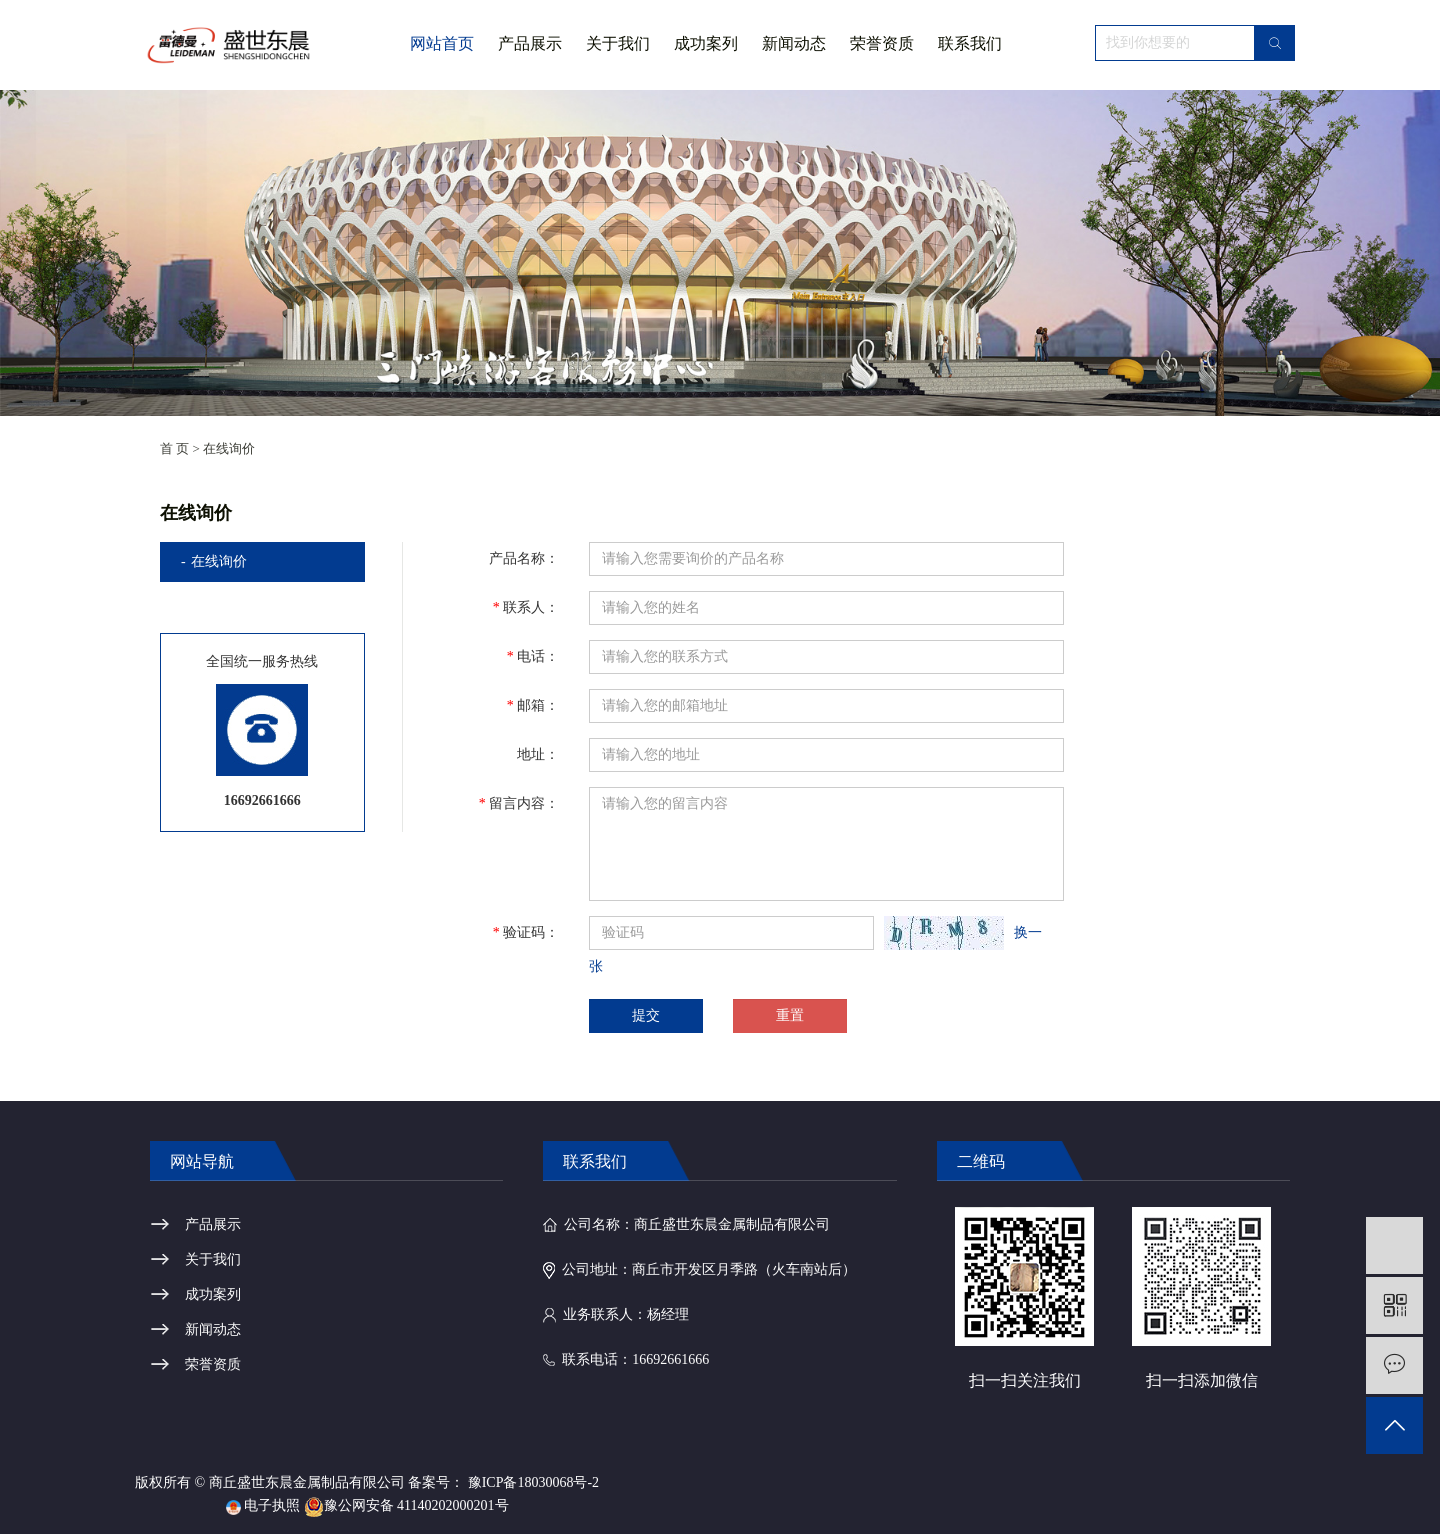 The height and width of the screenshot is (1534, 1440). Describe the element at coordinates (533, 1482) in the screenshot. I see `豫ICP备18030068号-2` at that location.